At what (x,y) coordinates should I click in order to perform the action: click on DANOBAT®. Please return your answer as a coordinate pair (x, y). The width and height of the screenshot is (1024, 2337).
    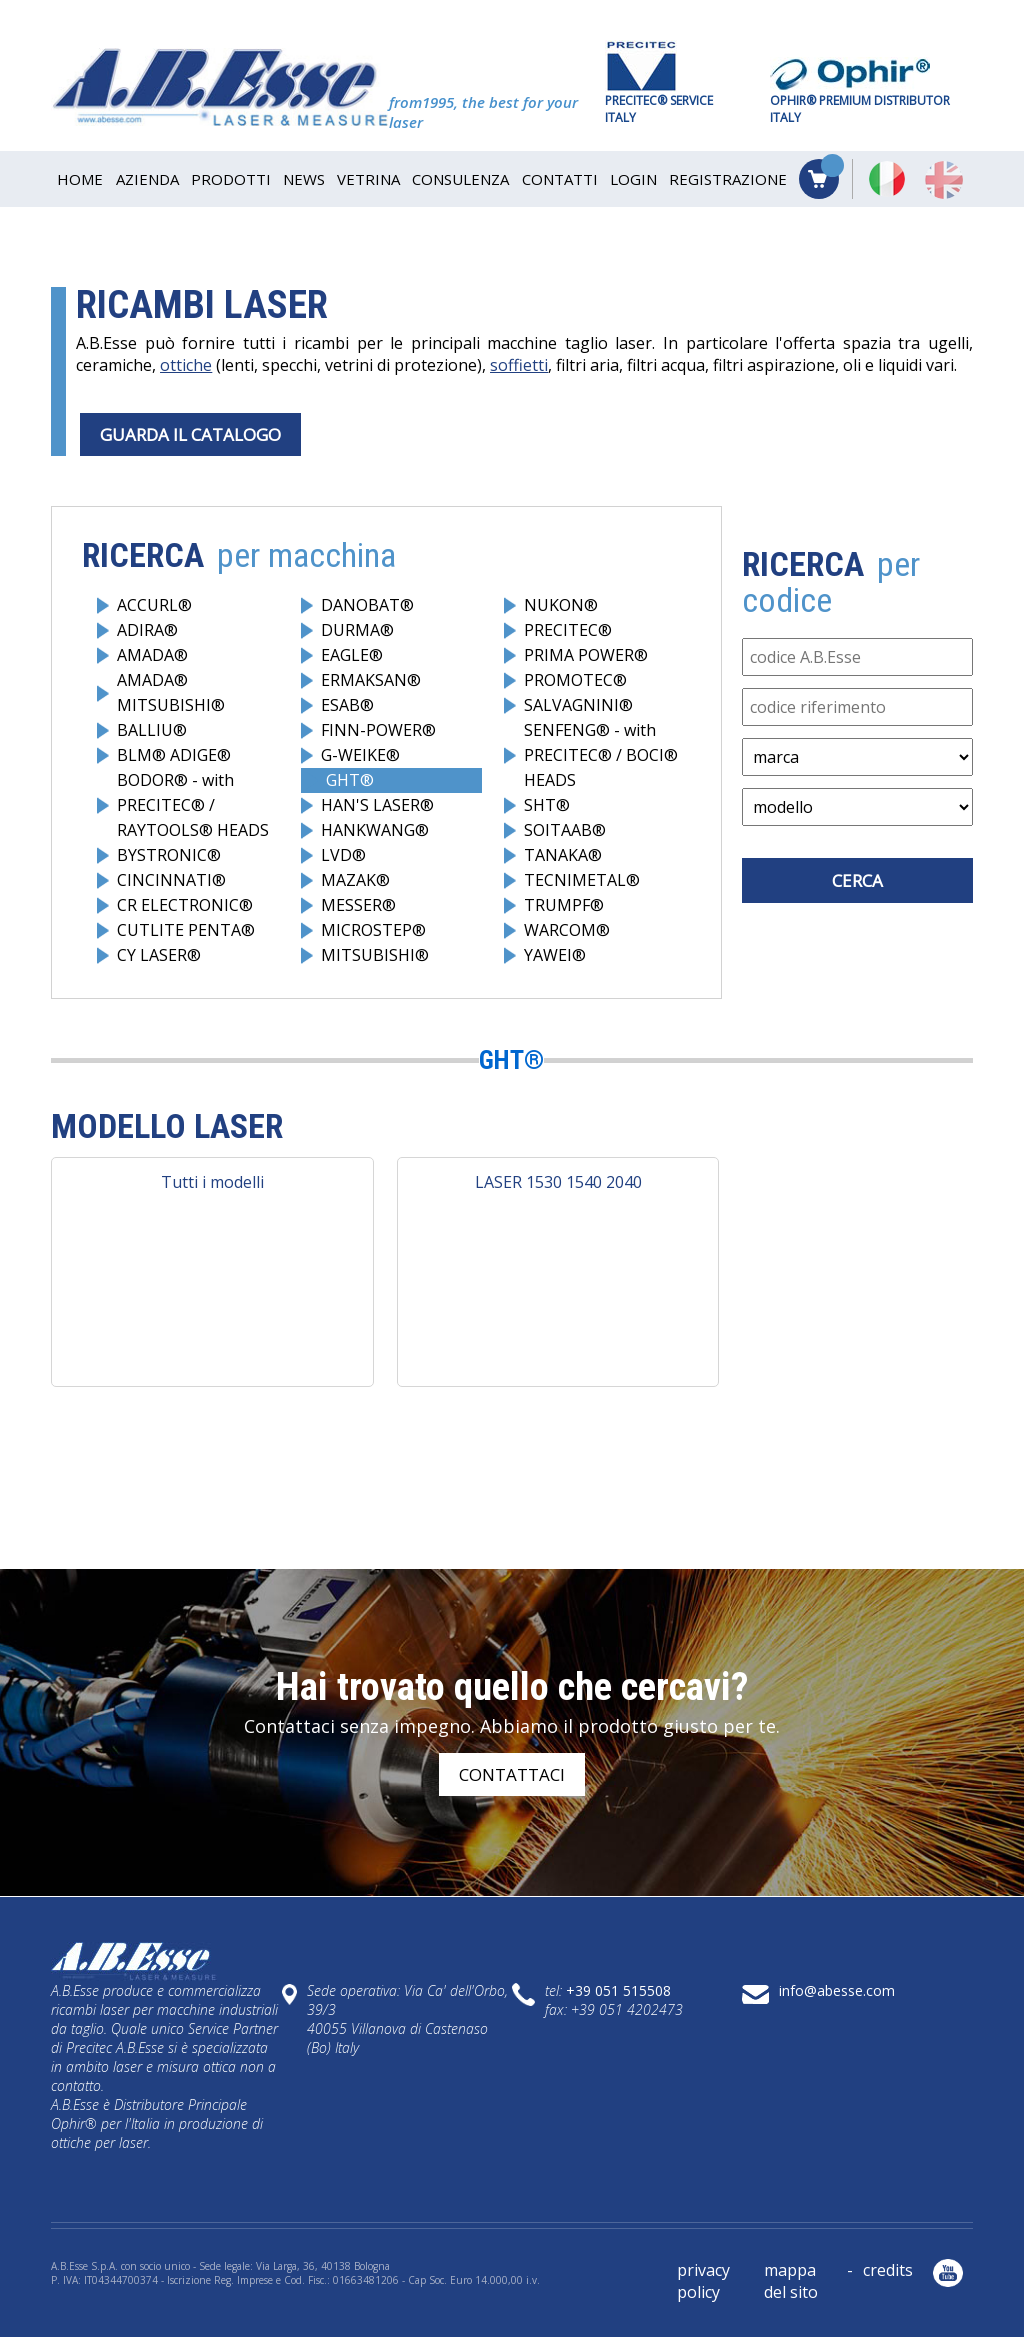
    Looking at the image, I should click on (367, 605).